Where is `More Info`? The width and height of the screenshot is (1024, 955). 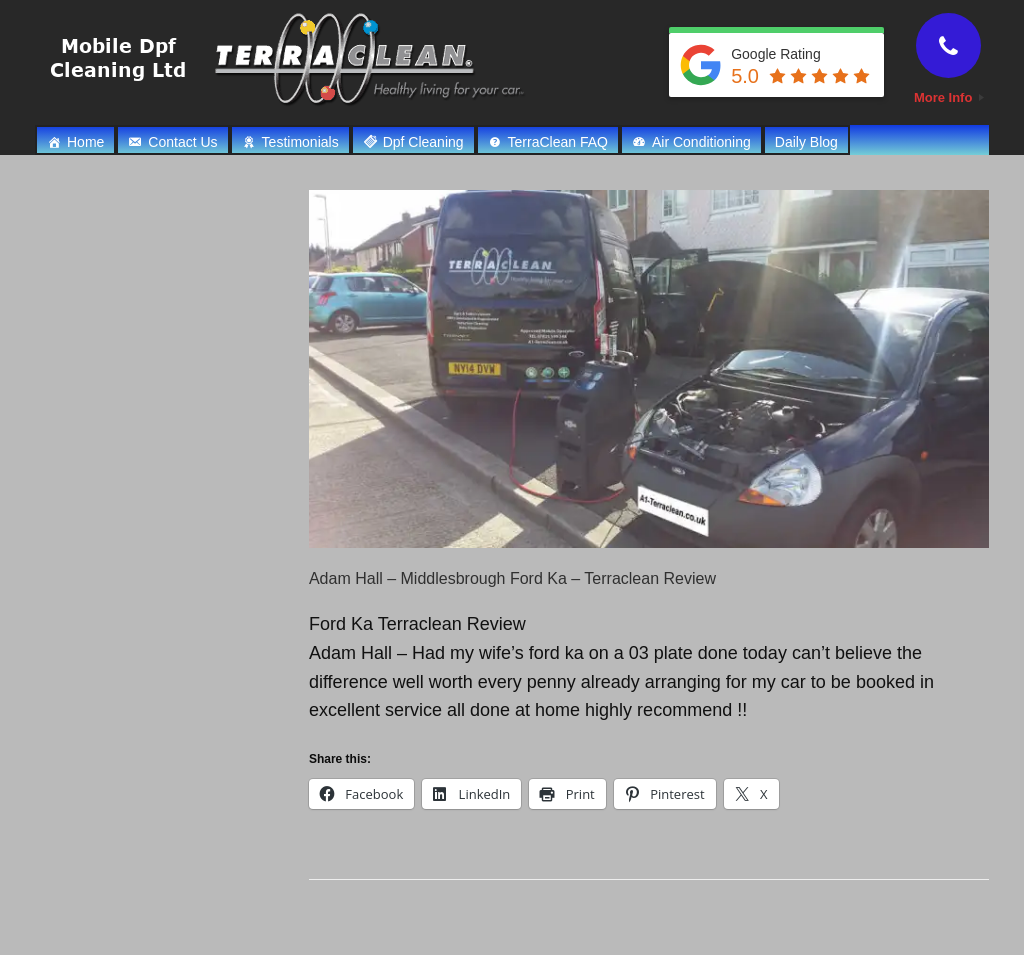
More Info is located at coordinates (949, 97).